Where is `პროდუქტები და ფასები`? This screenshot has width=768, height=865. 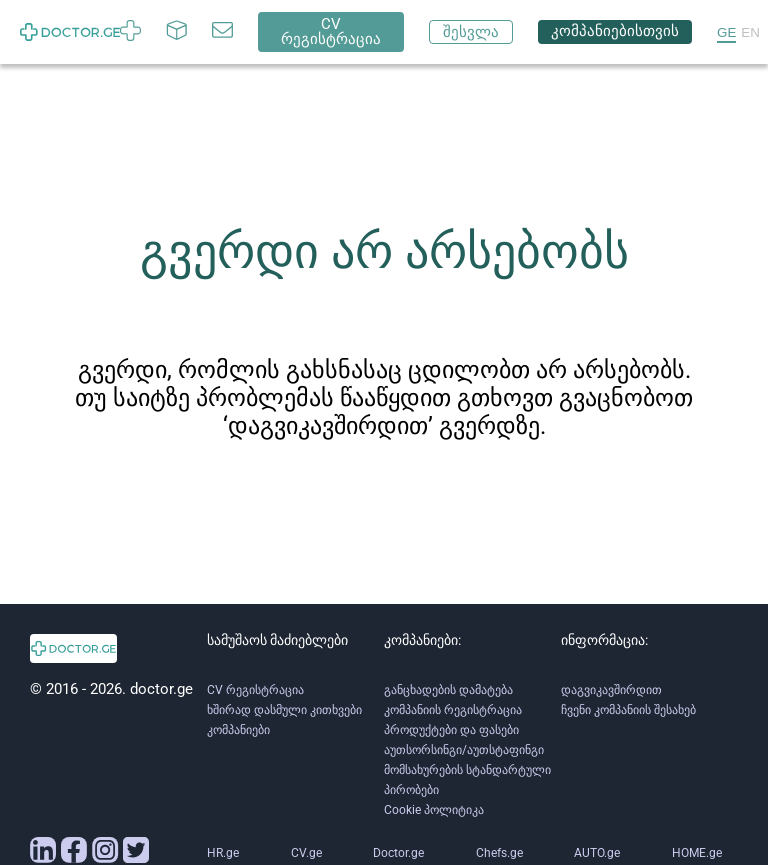
პროდუქტები და ფასები is located at coordinates (451, 730).